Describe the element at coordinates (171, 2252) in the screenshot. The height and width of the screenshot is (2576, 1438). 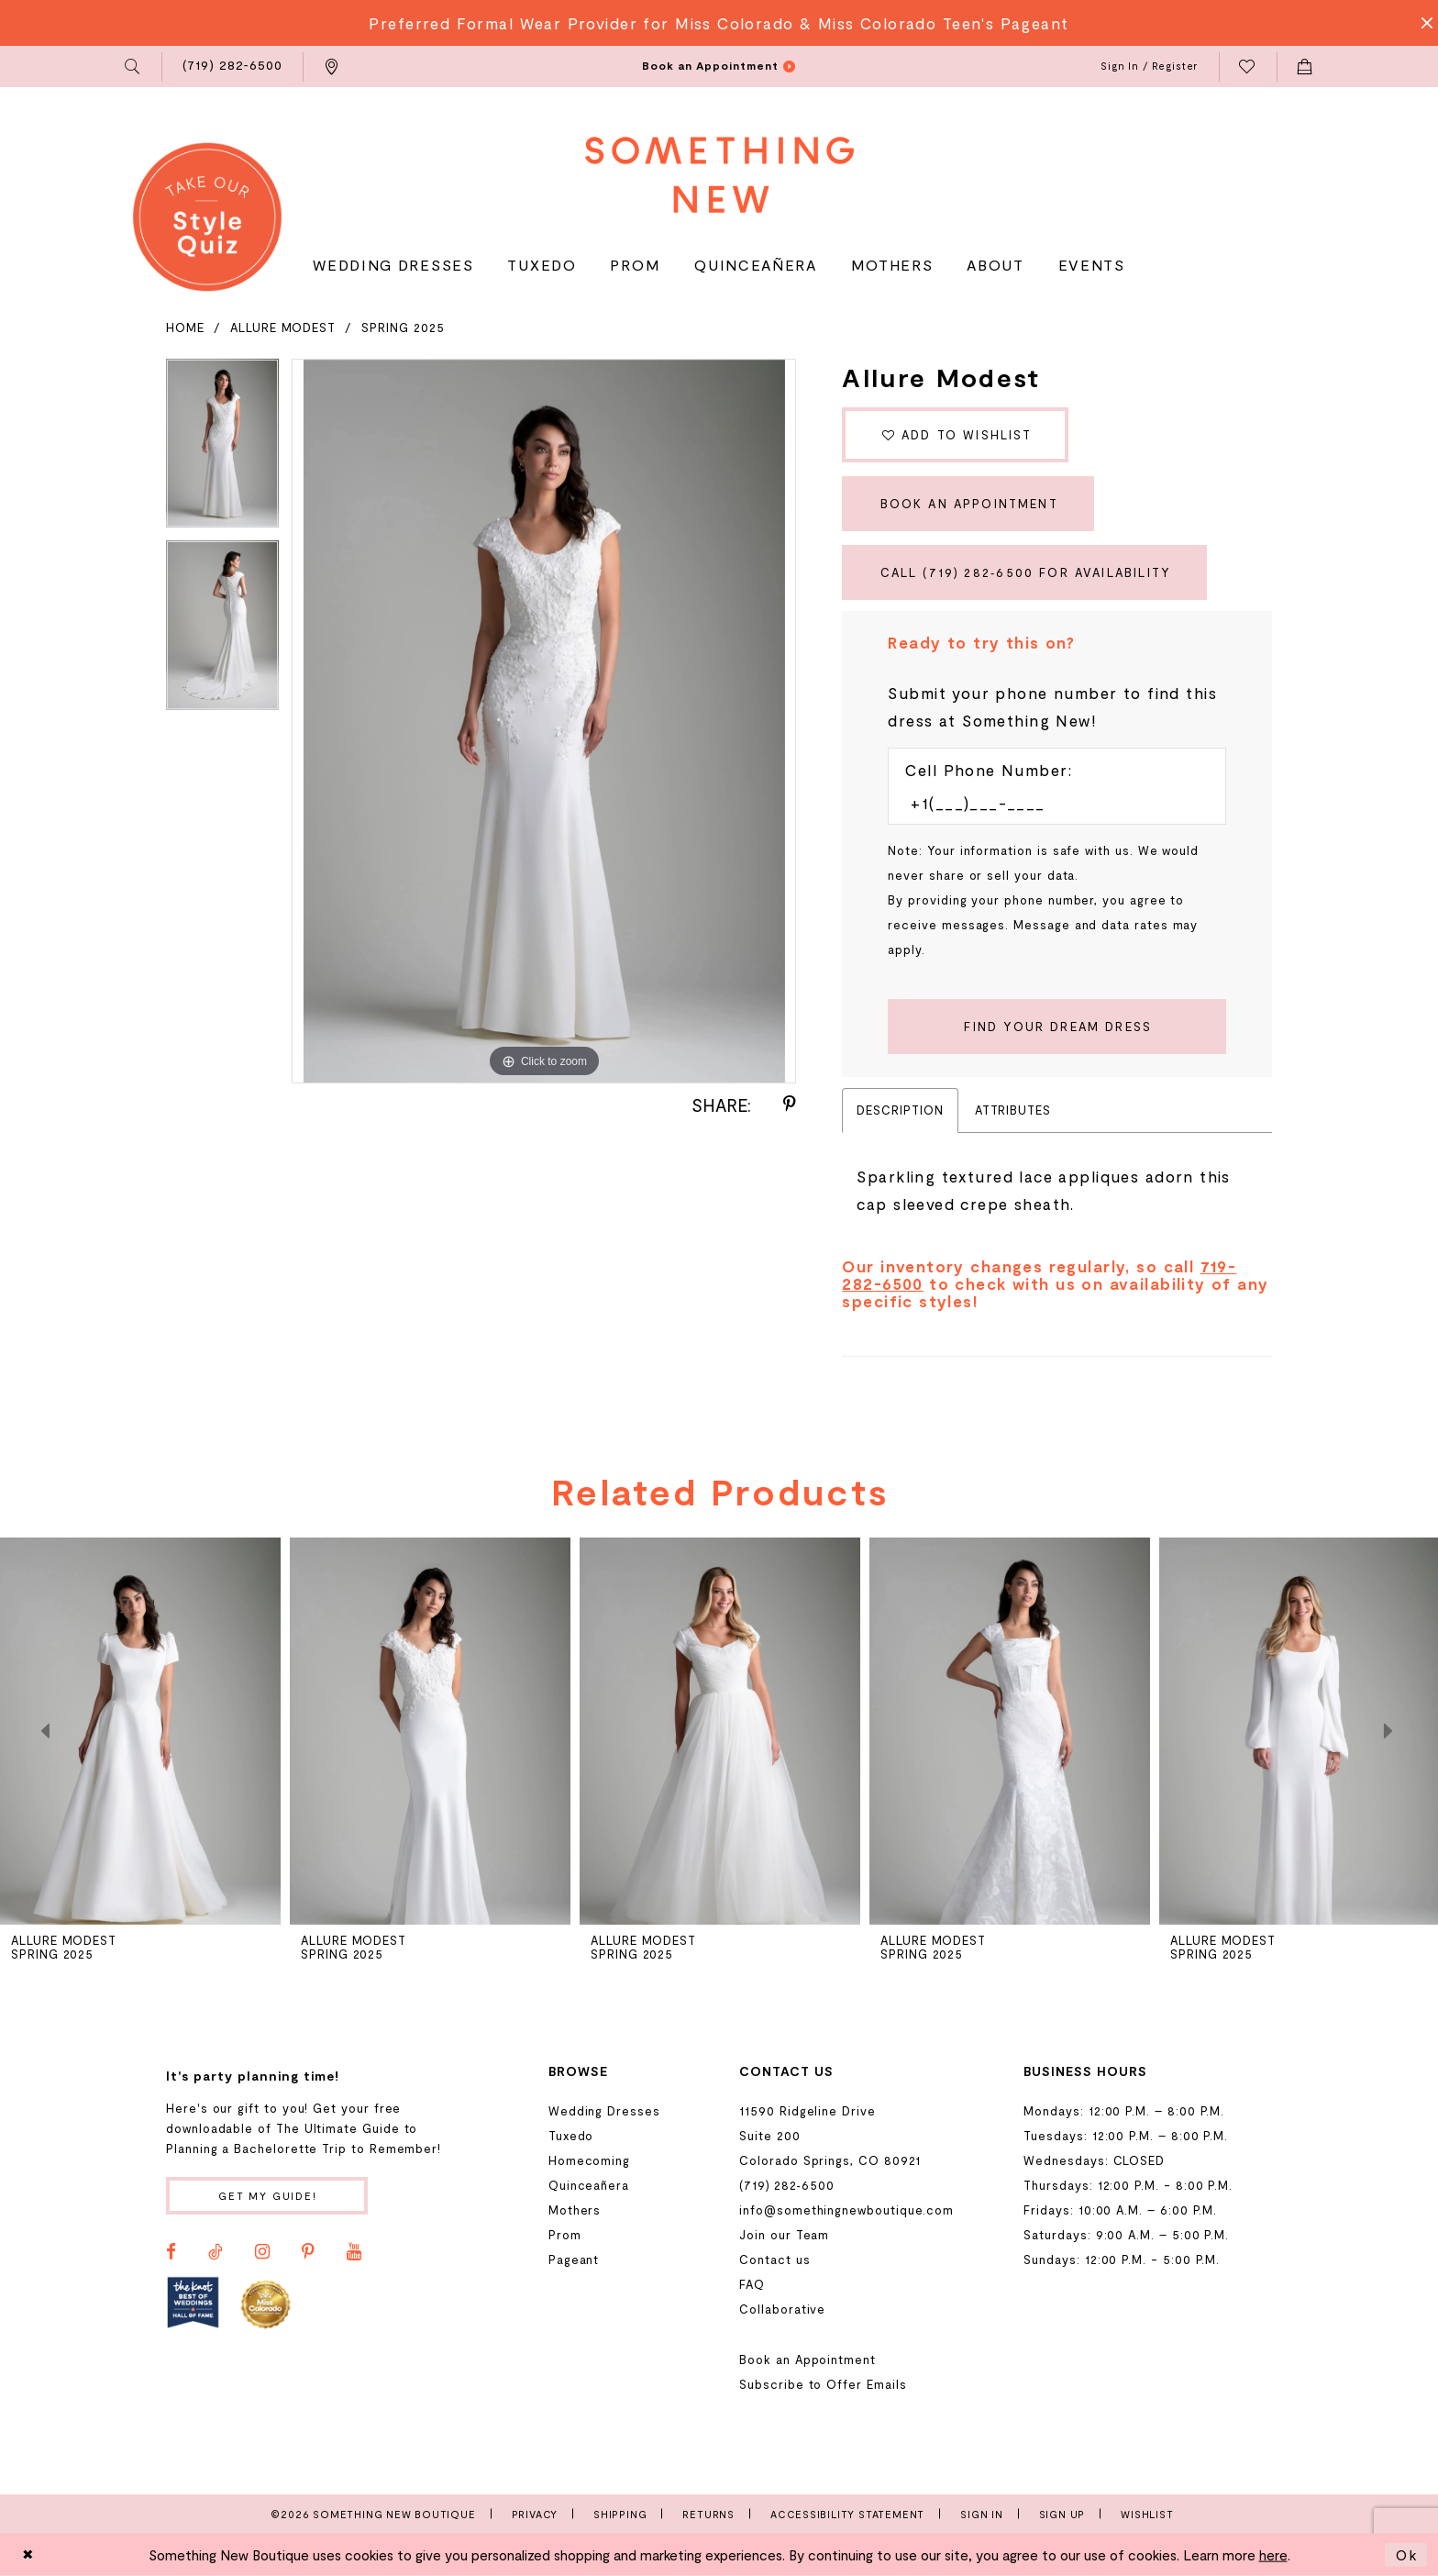
I see `[Visit our Facebook - Opens in new tab]` at that location.